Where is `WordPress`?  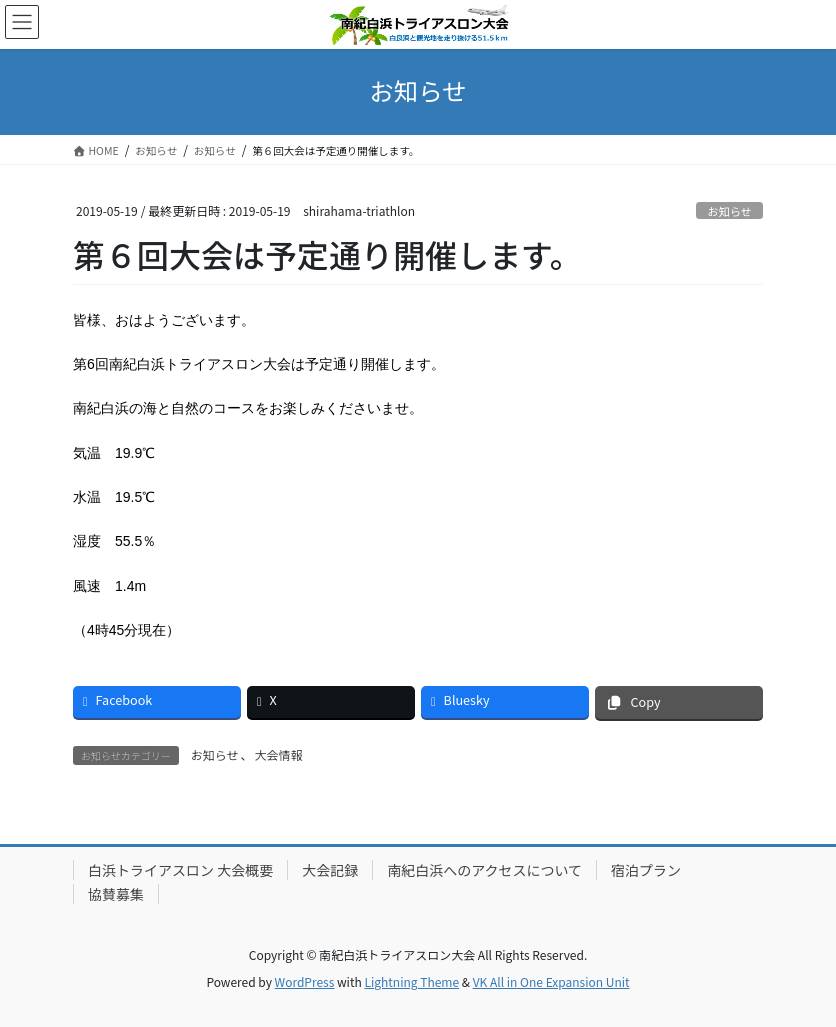
WordPress is located at coordinates (305, 981).